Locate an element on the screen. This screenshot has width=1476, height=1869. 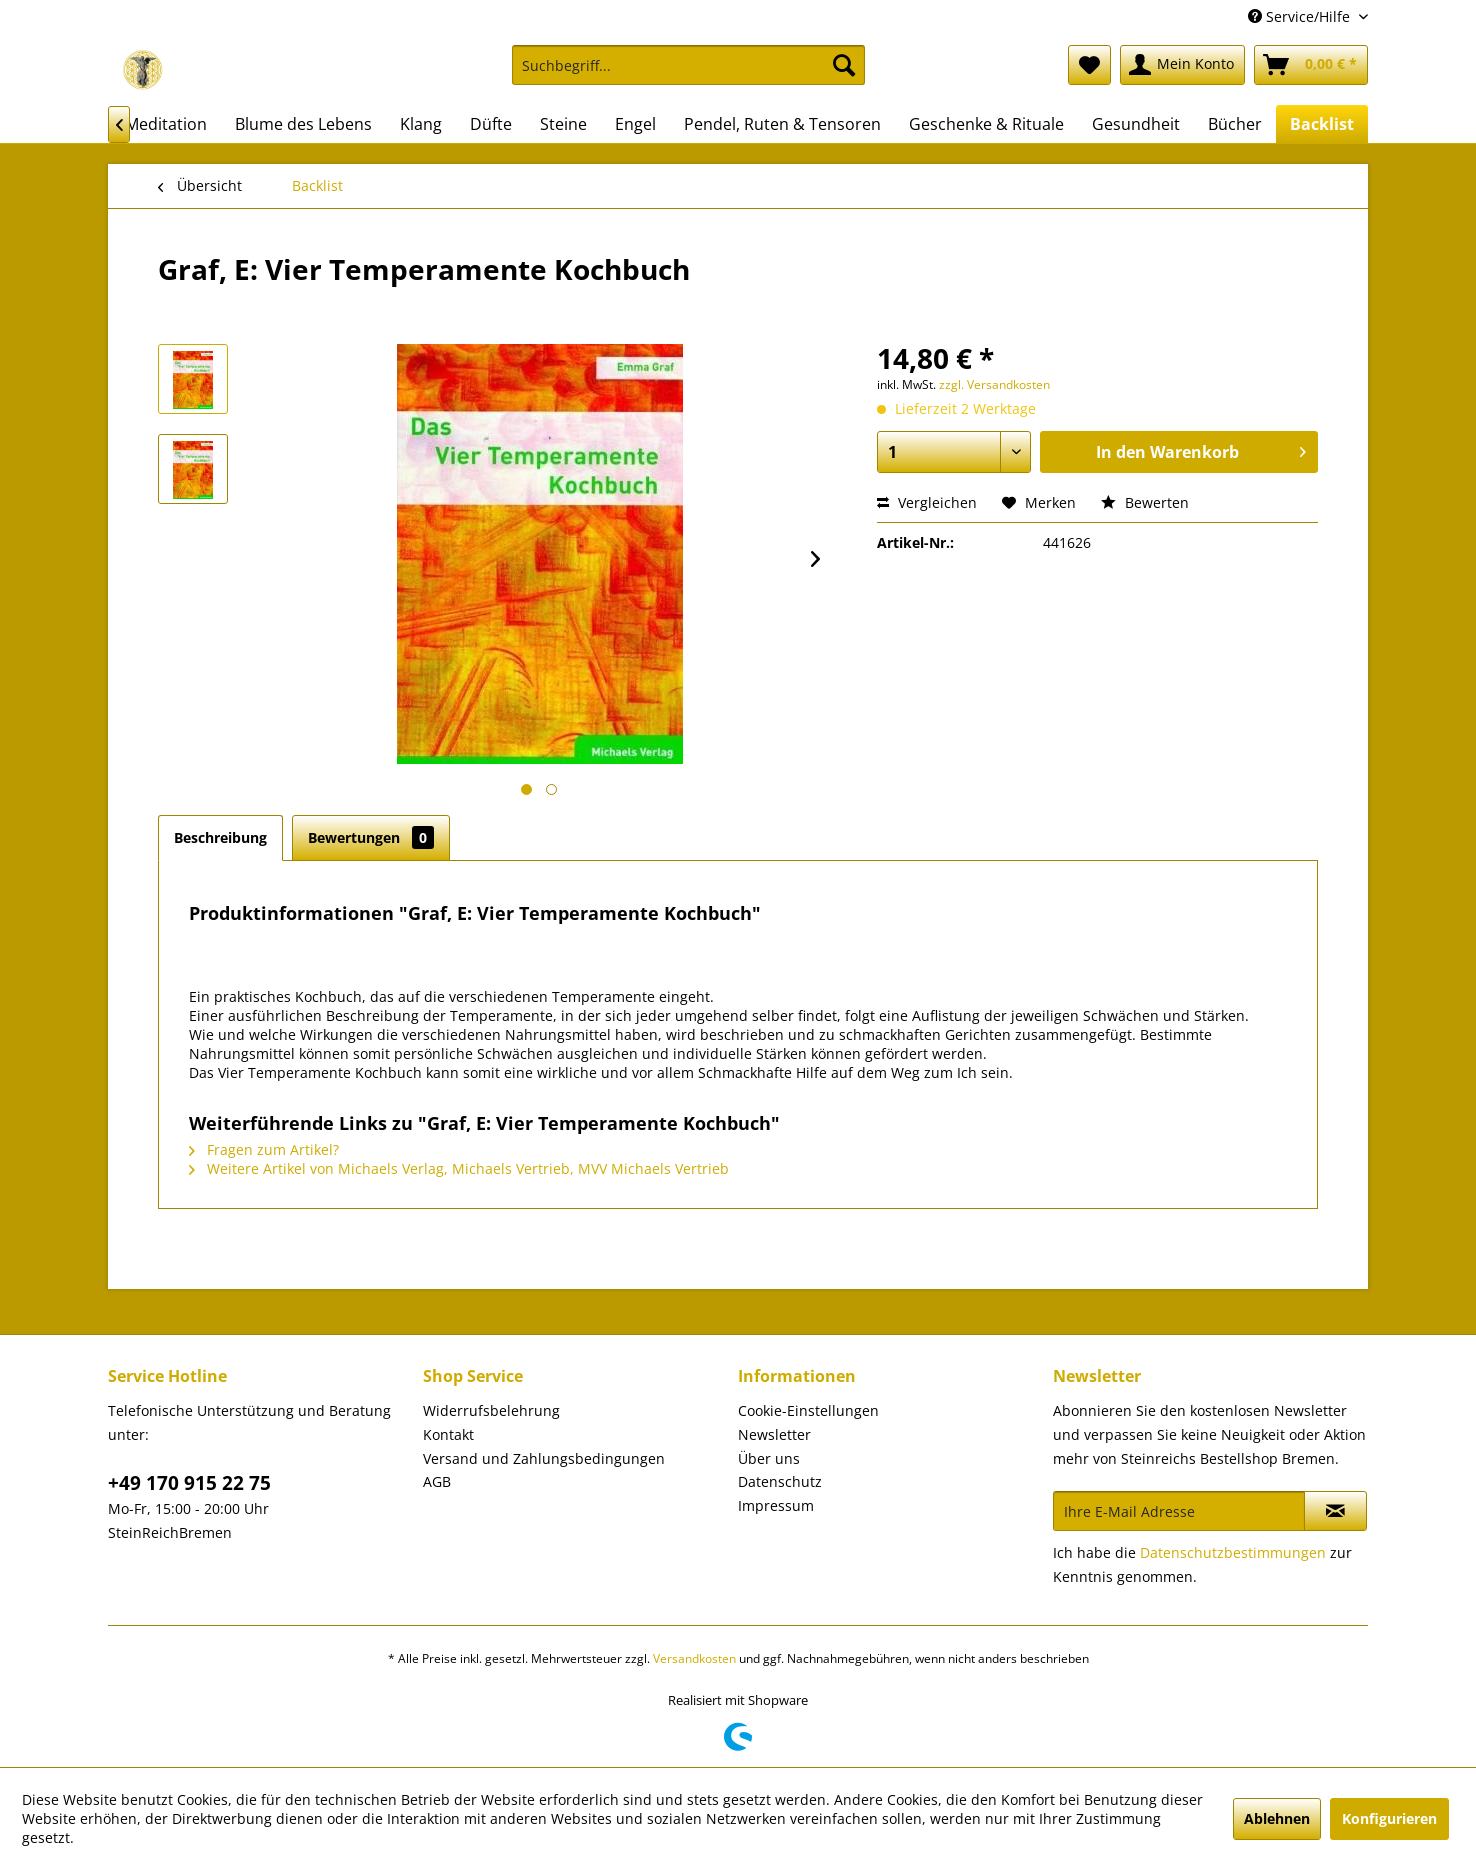
Versand und Zahlungsbedingungen is located at coordinates (544, 1458).